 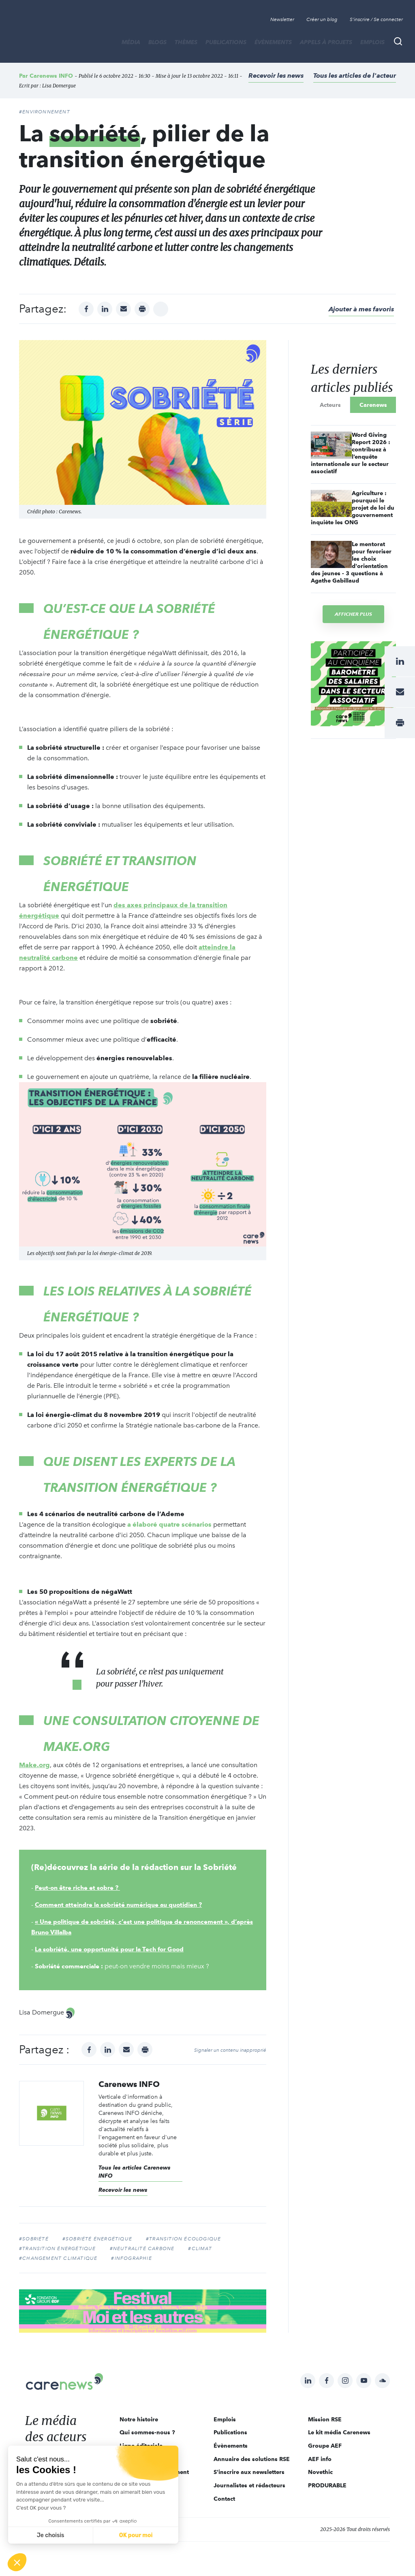 What do you see at coordinates (147, 2432) in the screenshot?
I see `Qui sommes-nous ?` at bounding box center [147, 2432].